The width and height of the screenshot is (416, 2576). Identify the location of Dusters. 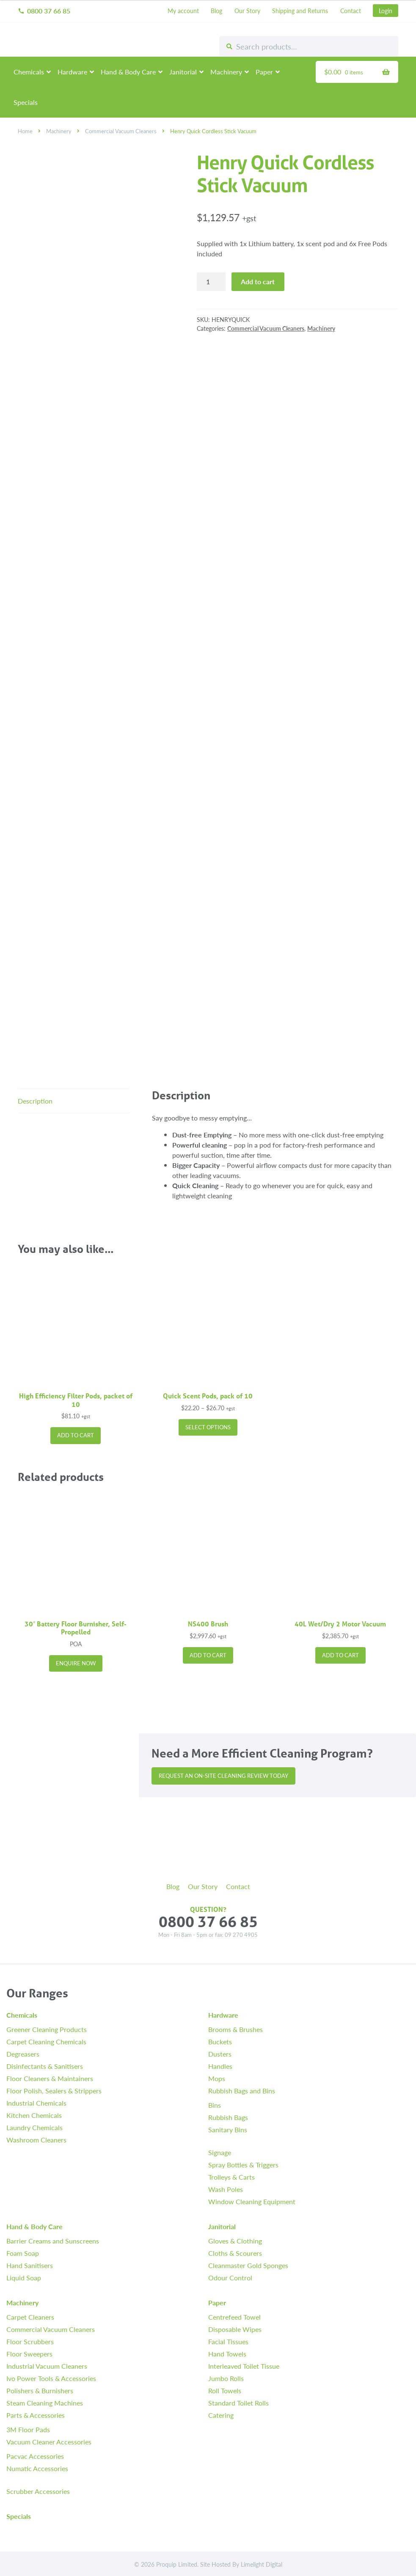
(219, 2054).